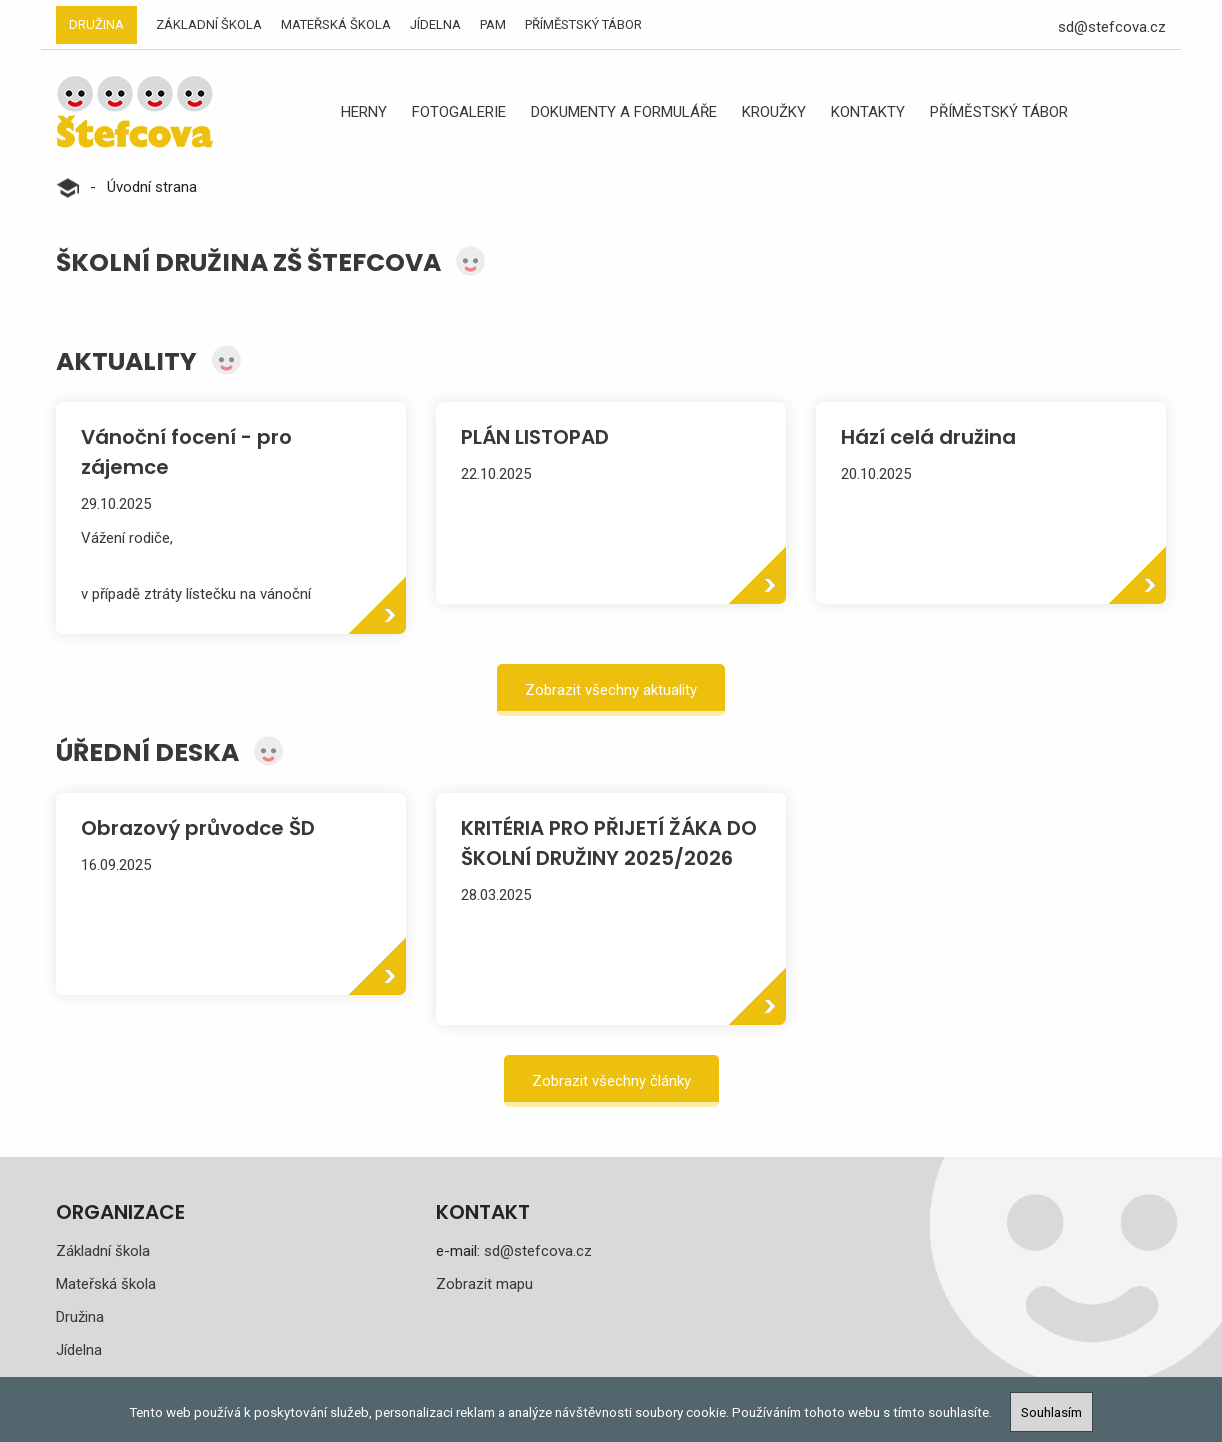 The height and width of the screenshot is (1442, 1222). What do you see at coordinates (209, 24) in the screenshot?
I see `Základní škola` at bounding box center [209, 24].